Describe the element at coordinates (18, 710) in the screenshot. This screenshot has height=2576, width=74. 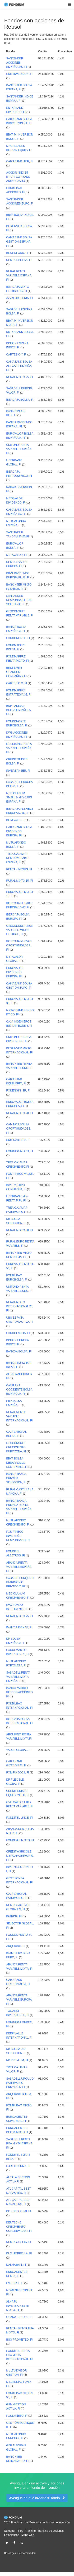
I see `BNP PARIBAS BOLSA ESPAÑOLA, FI` at that location.